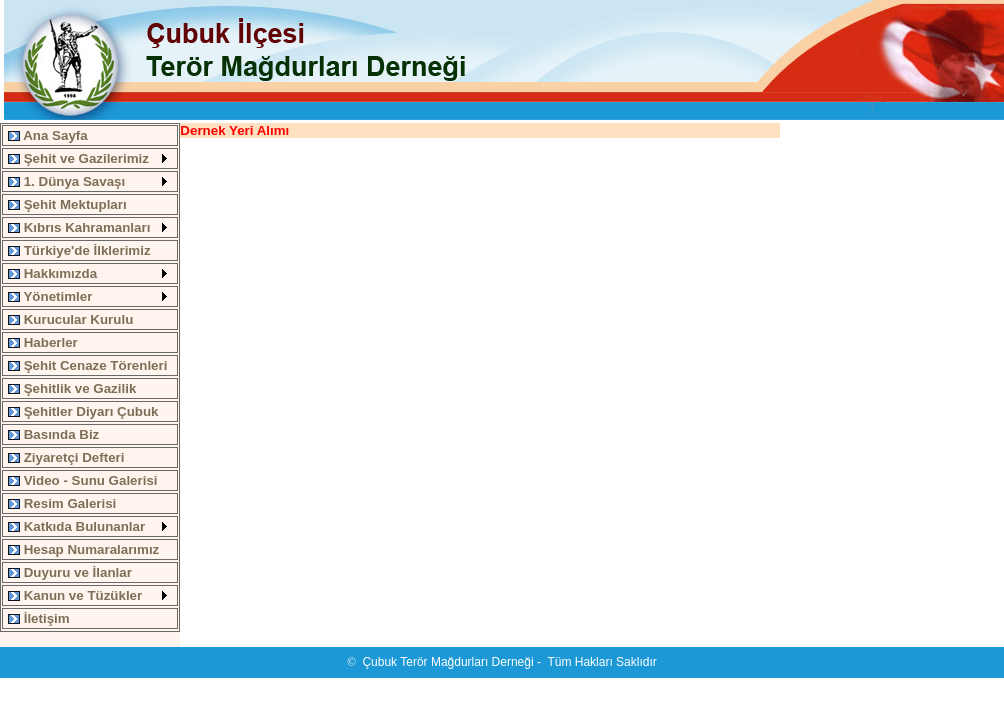 The image size is (1004, 720). I want to click on Hakkımızda, so click(52, 273).